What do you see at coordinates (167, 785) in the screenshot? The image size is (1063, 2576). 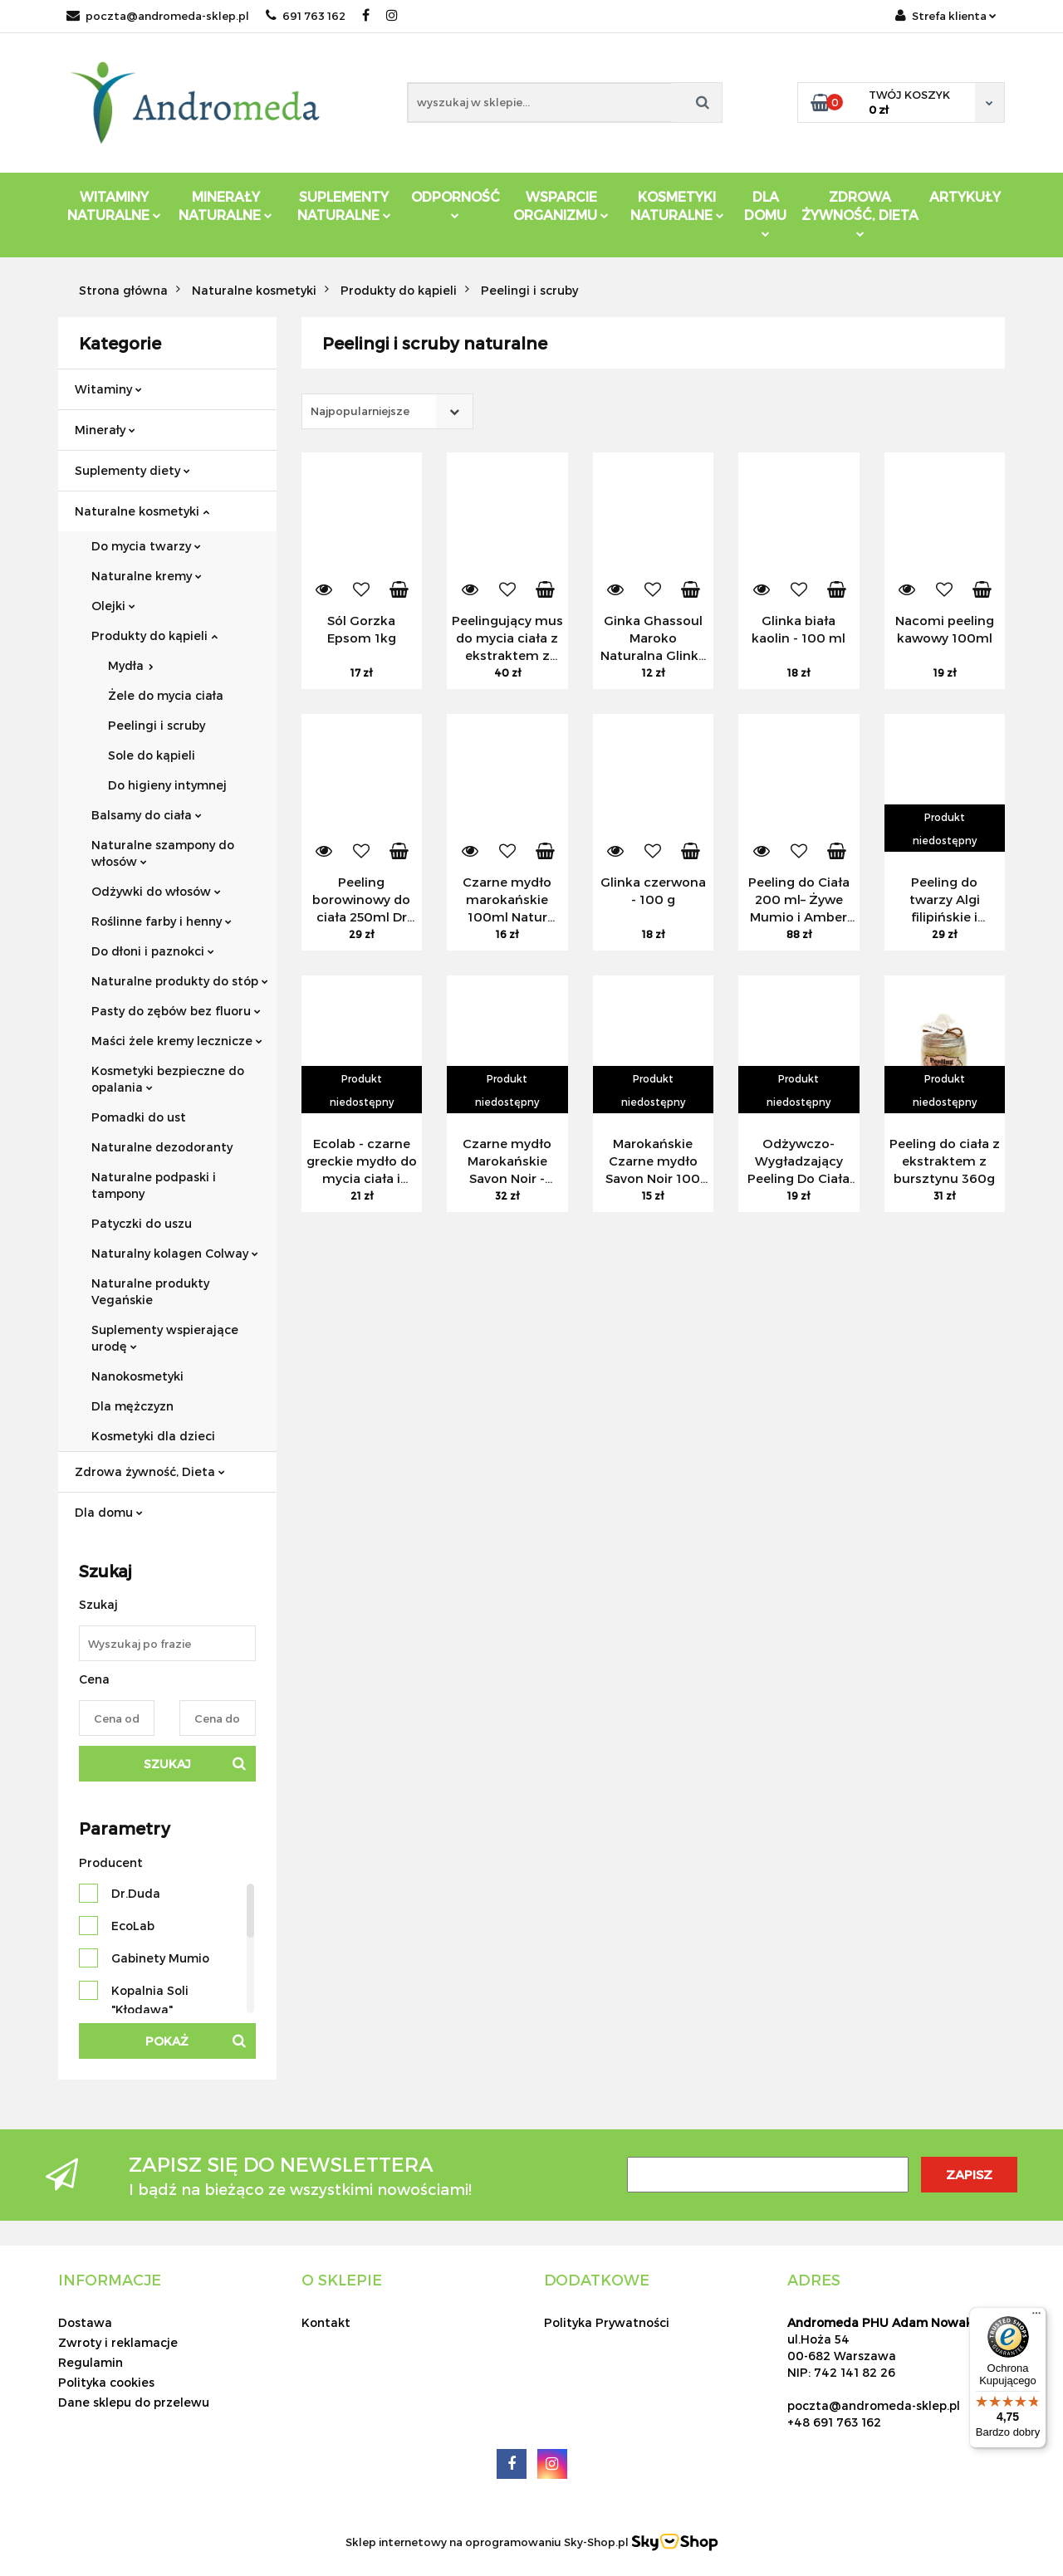 I see `Do higieny intymnej` at bounding box center [167, 785].